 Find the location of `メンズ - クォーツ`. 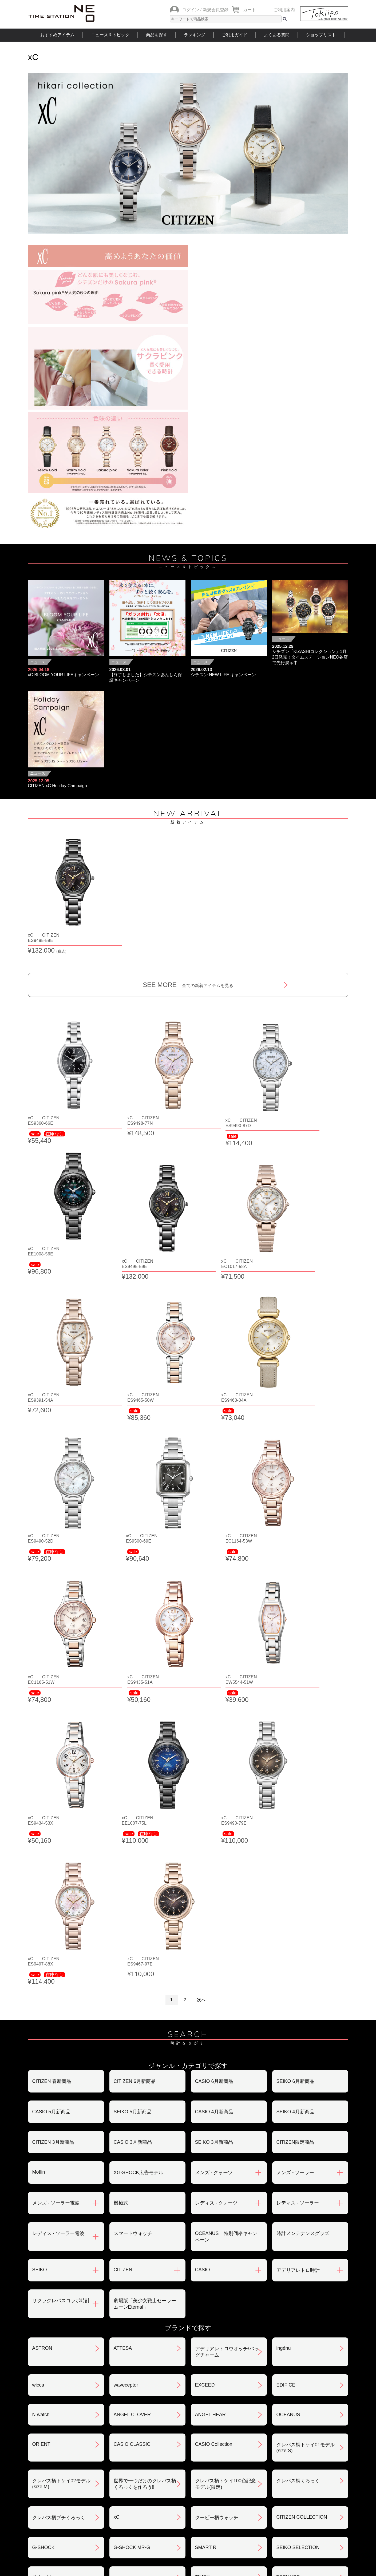

メンズ - クォーツ is located at coordinates (214, 1793).